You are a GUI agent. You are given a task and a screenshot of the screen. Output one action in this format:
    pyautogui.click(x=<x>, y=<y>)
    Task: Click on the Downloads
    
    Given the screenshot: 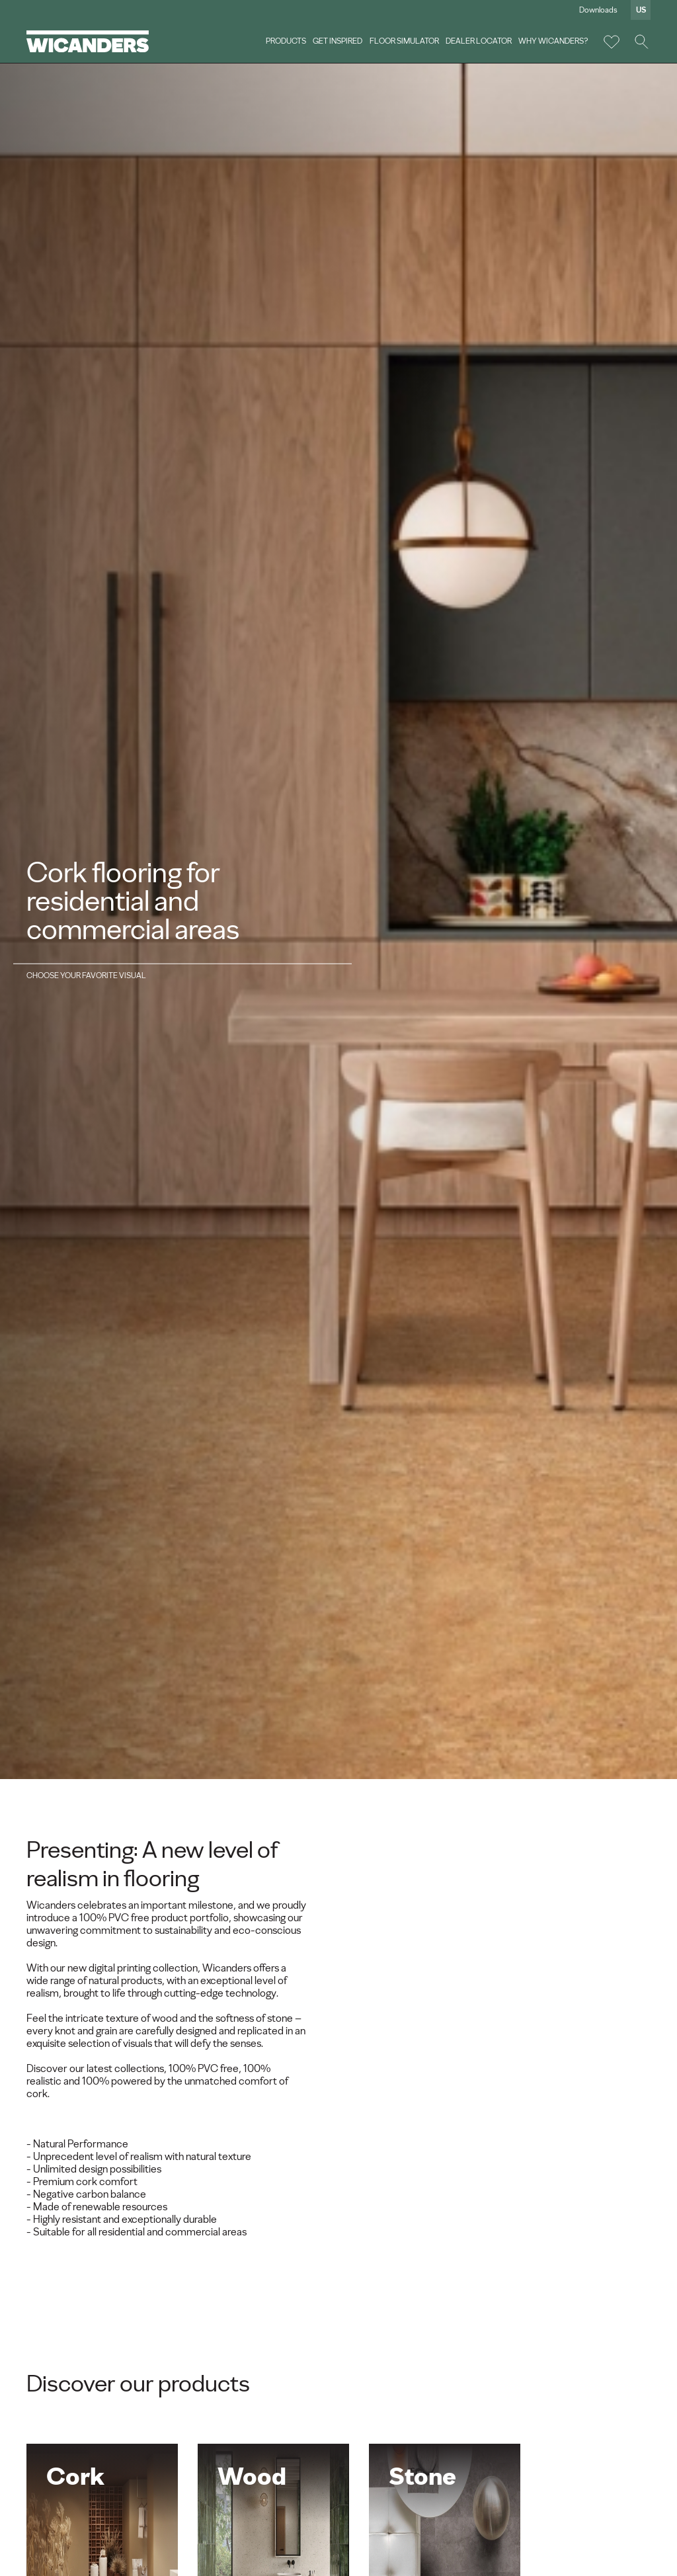 What is the action you would take?
    pyautogui.click(x=598, y=10)
    